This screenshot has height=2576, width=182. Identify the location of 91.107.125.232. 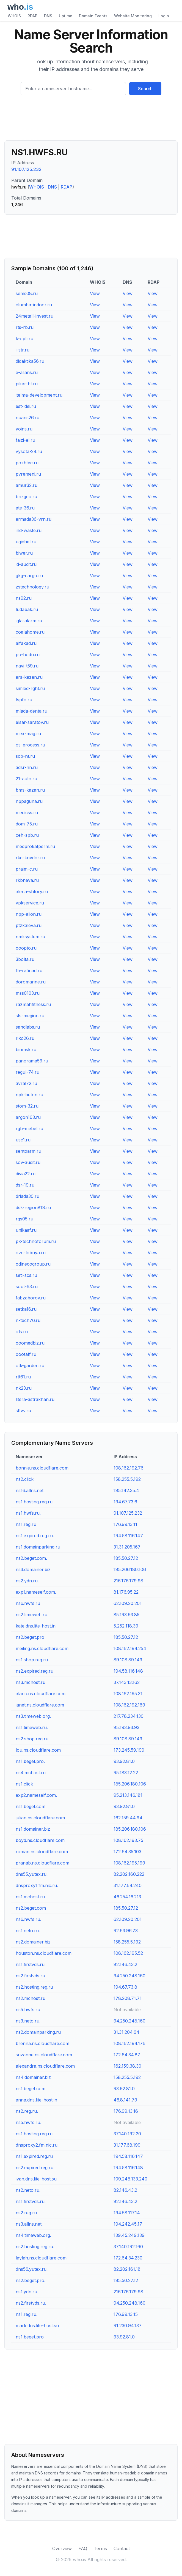
(26, 169).